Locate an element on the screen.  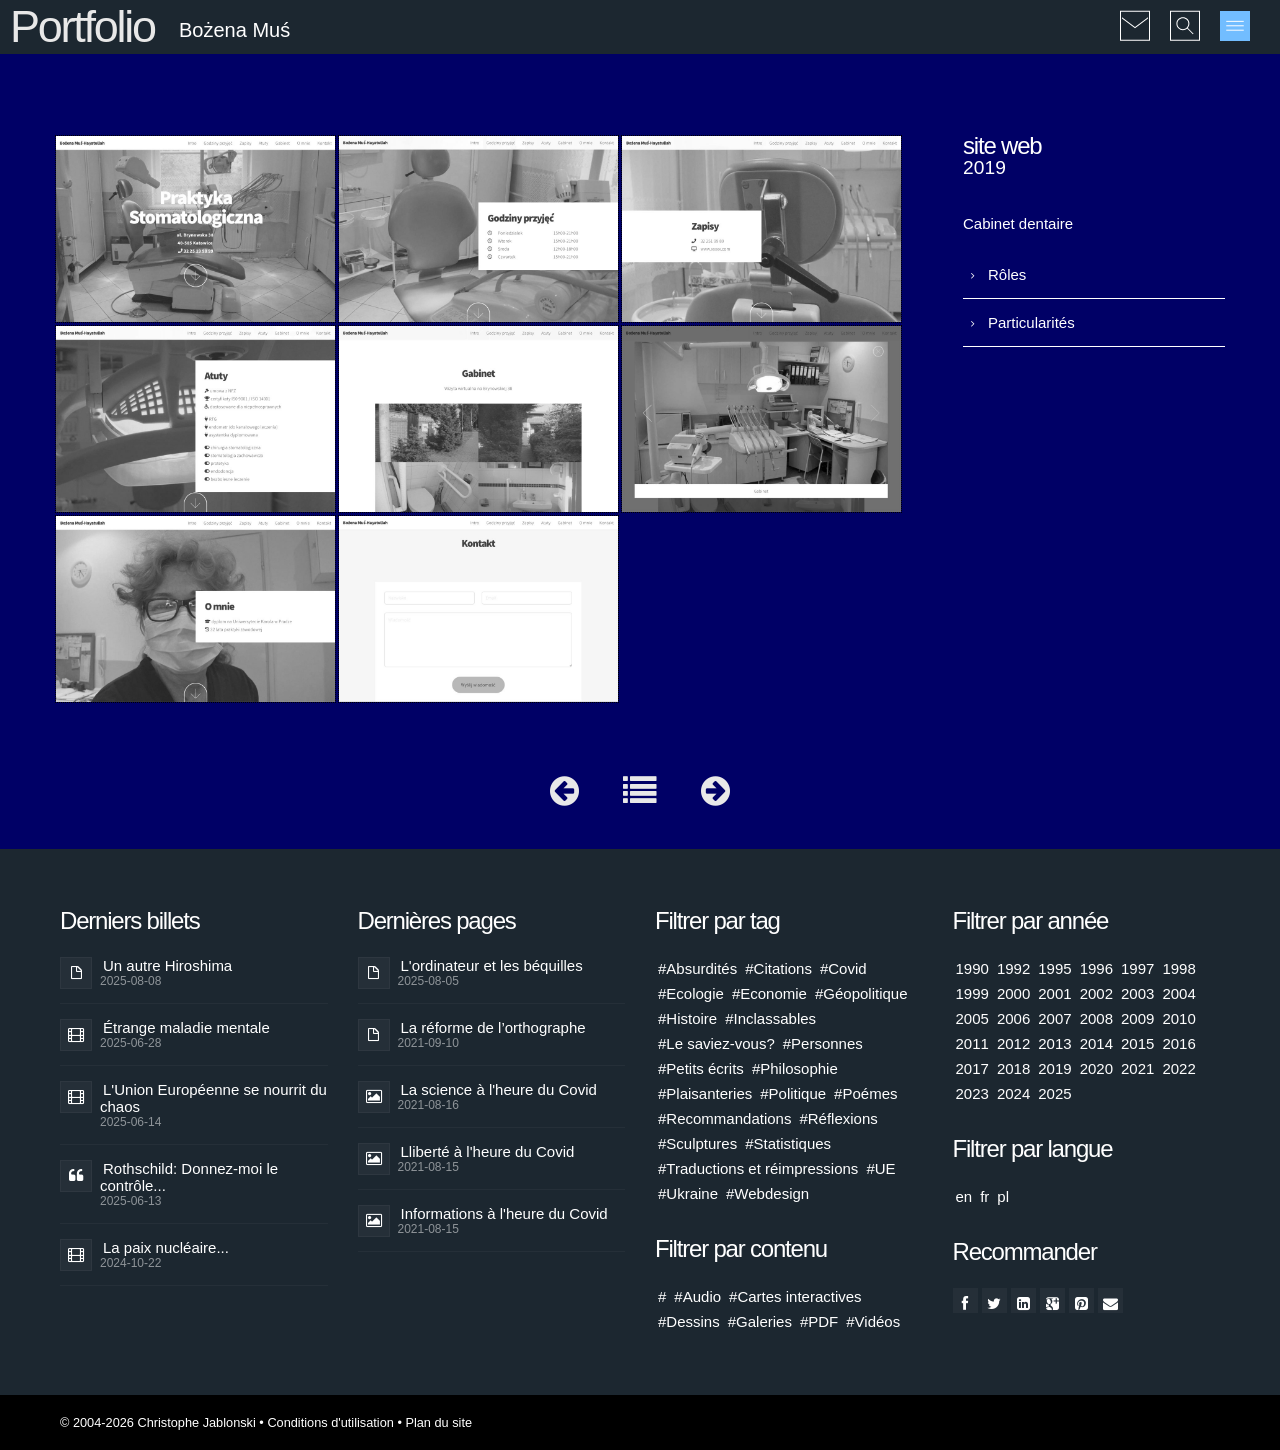
#Poémes is located at coordinates (865, 1093).